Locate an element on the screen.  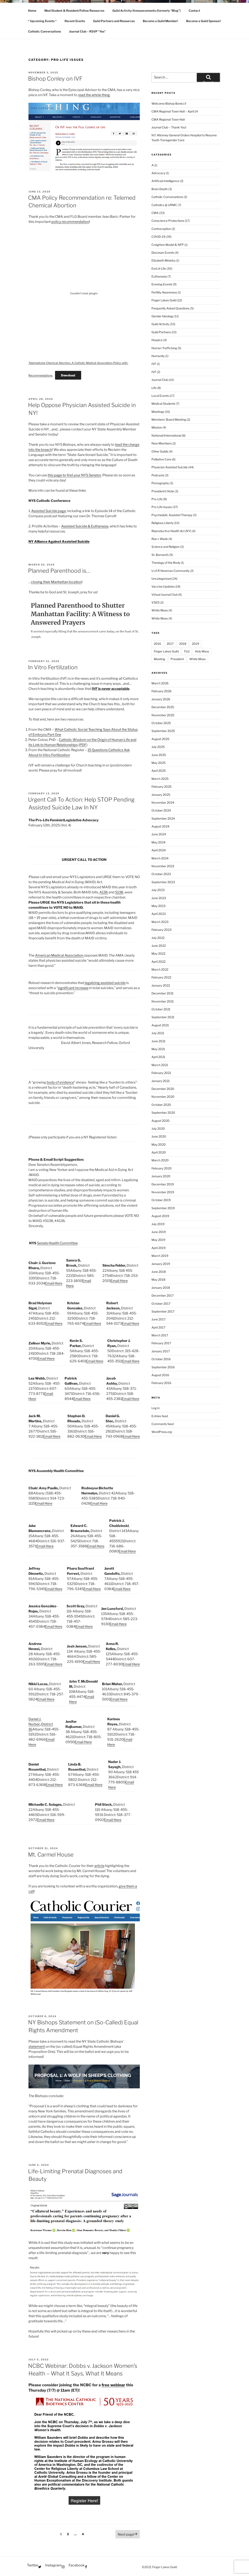
October 2023 is located at coordinates (161, 874).